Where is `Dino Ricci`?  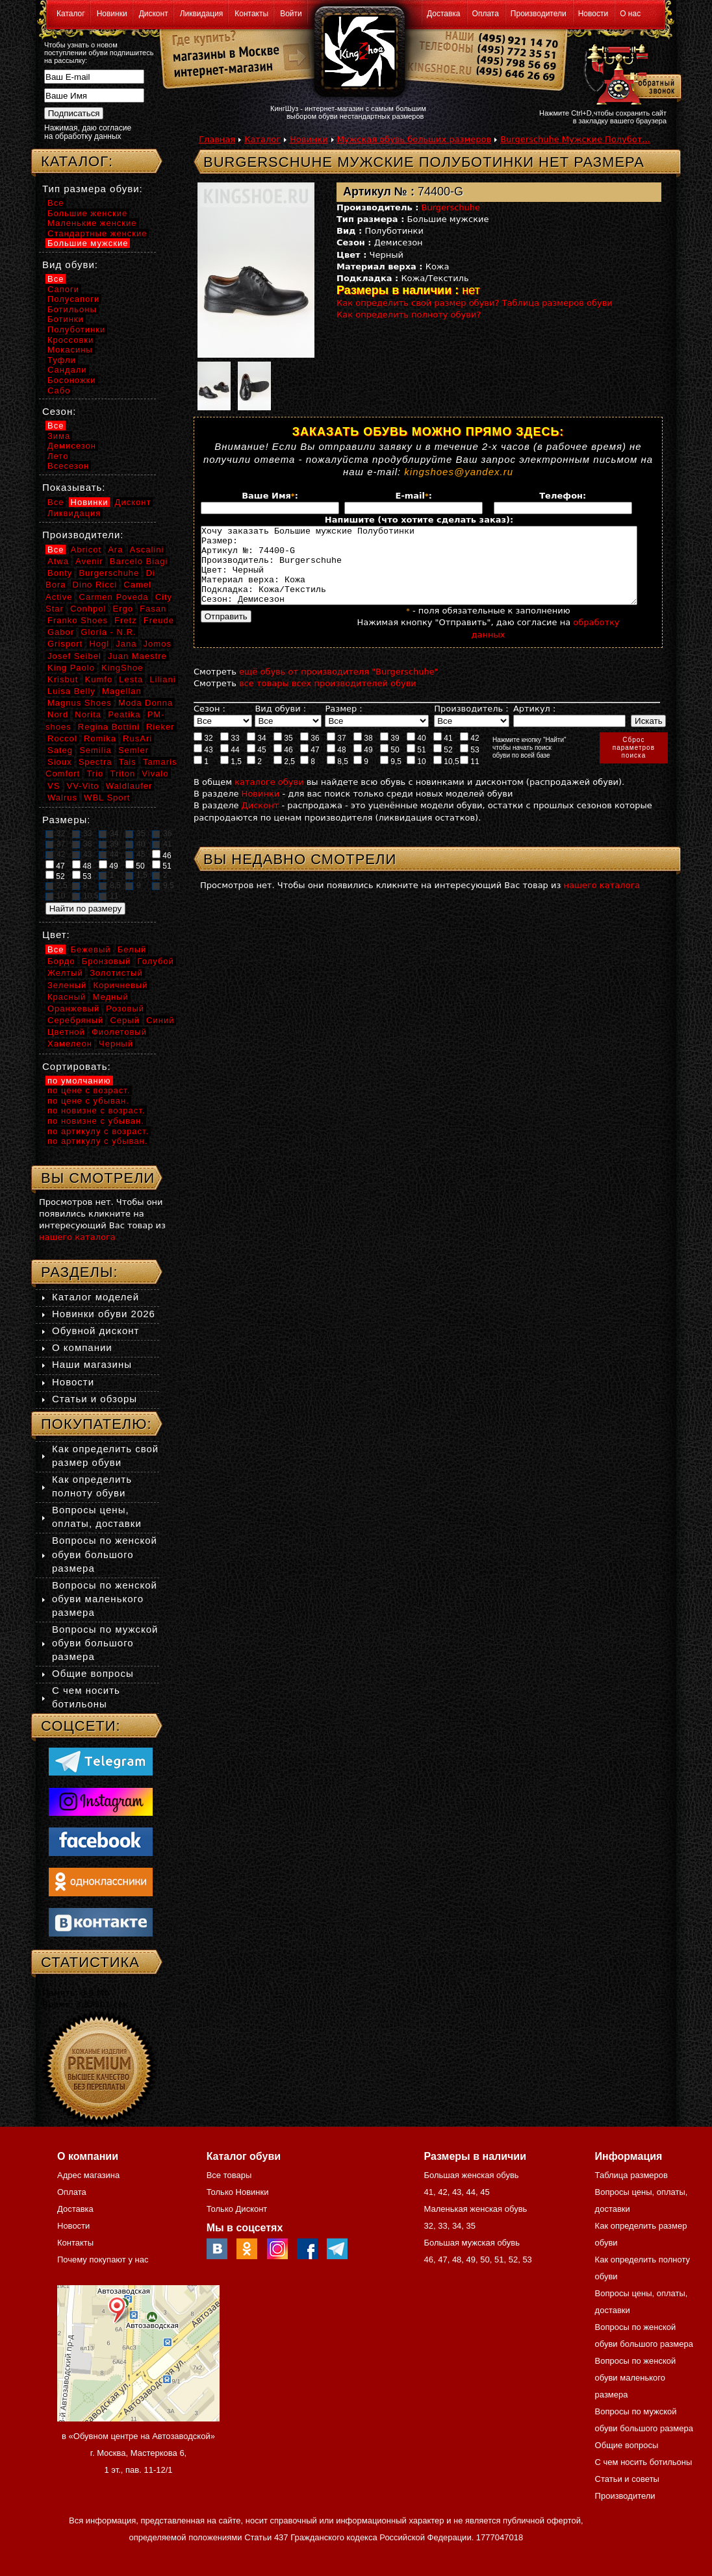 Dino Ricci is located at coordinates (95, 584).